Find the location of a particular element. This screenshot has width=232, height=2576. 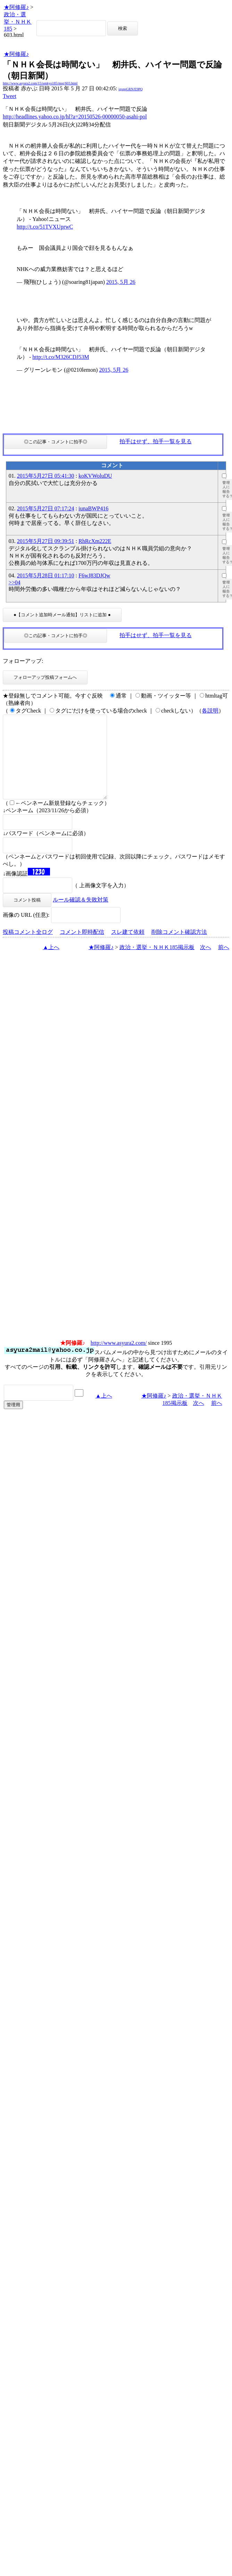

スレ建て依頼 is located at coordinates (127, 949).